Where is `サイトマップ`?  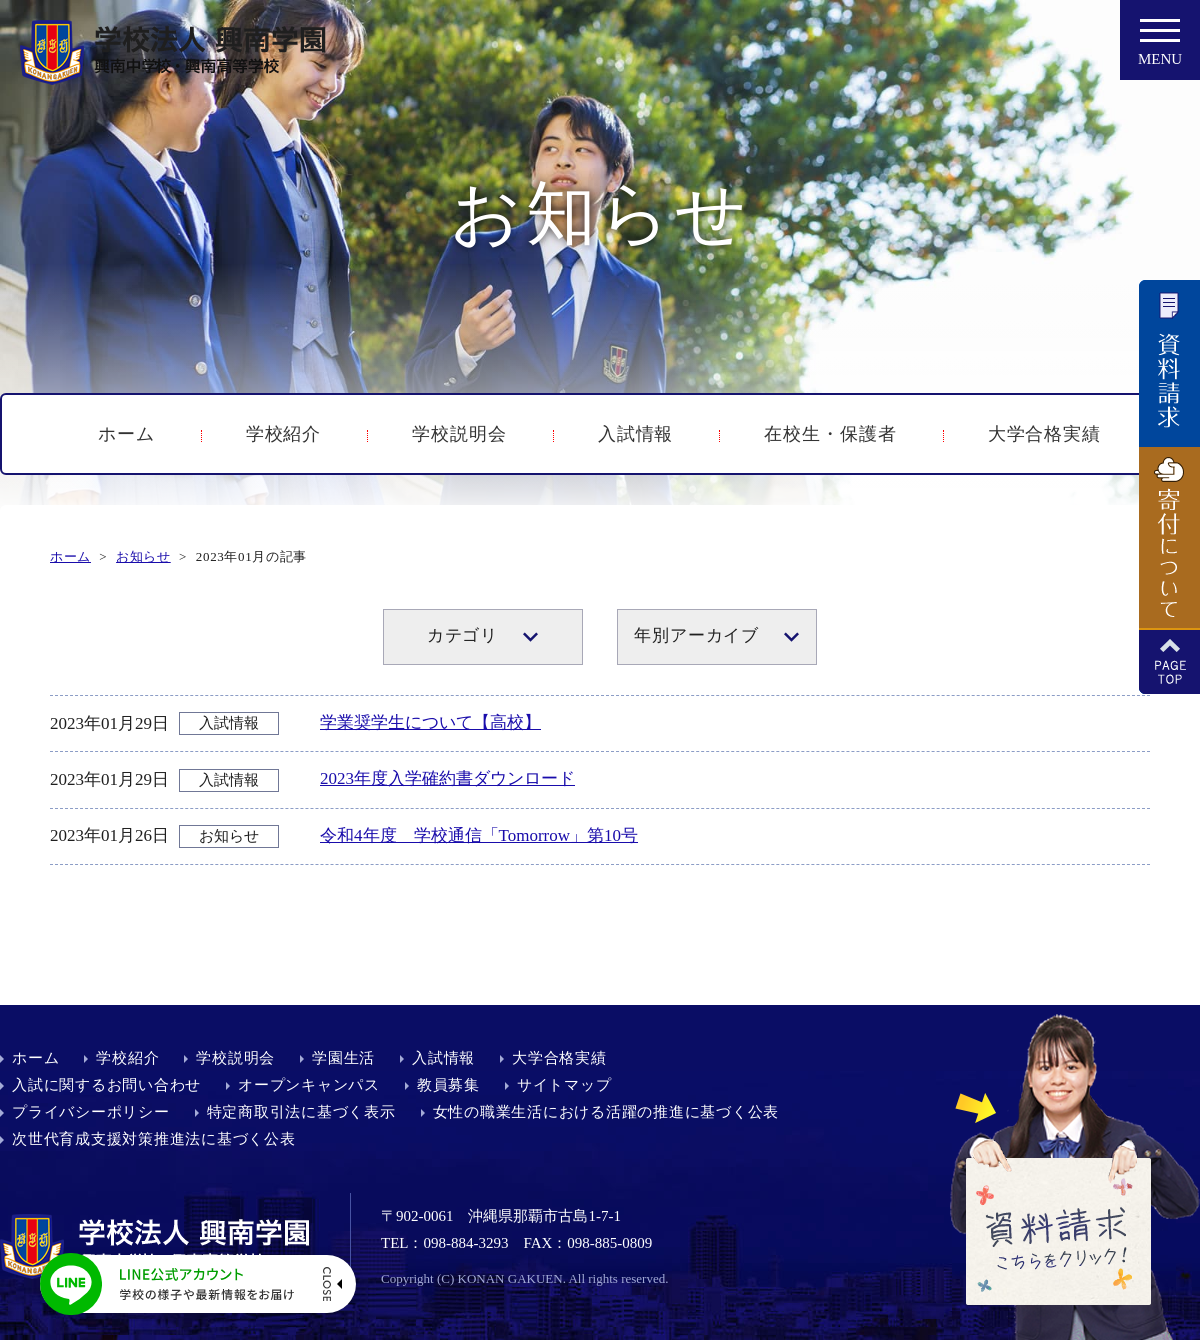 サイトマップ is located at coordinates (564, 1085).